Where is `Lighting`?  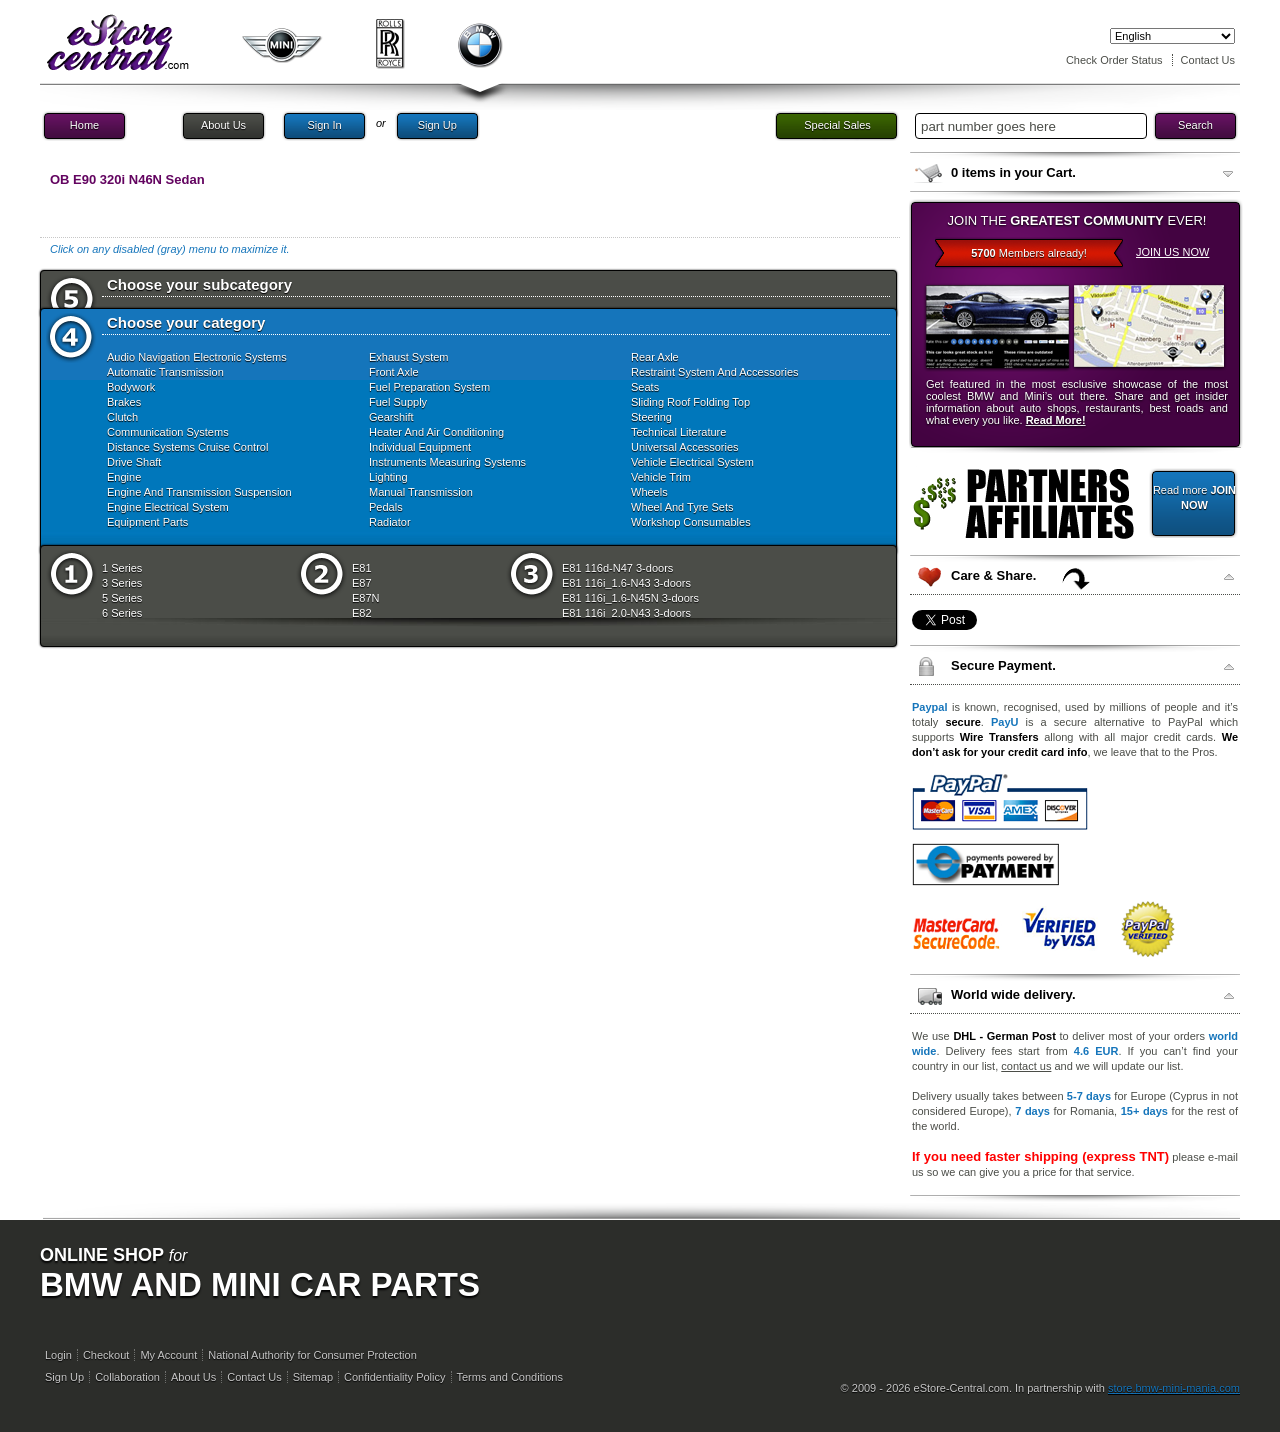 Lighting is located at coordinates (388, 477).